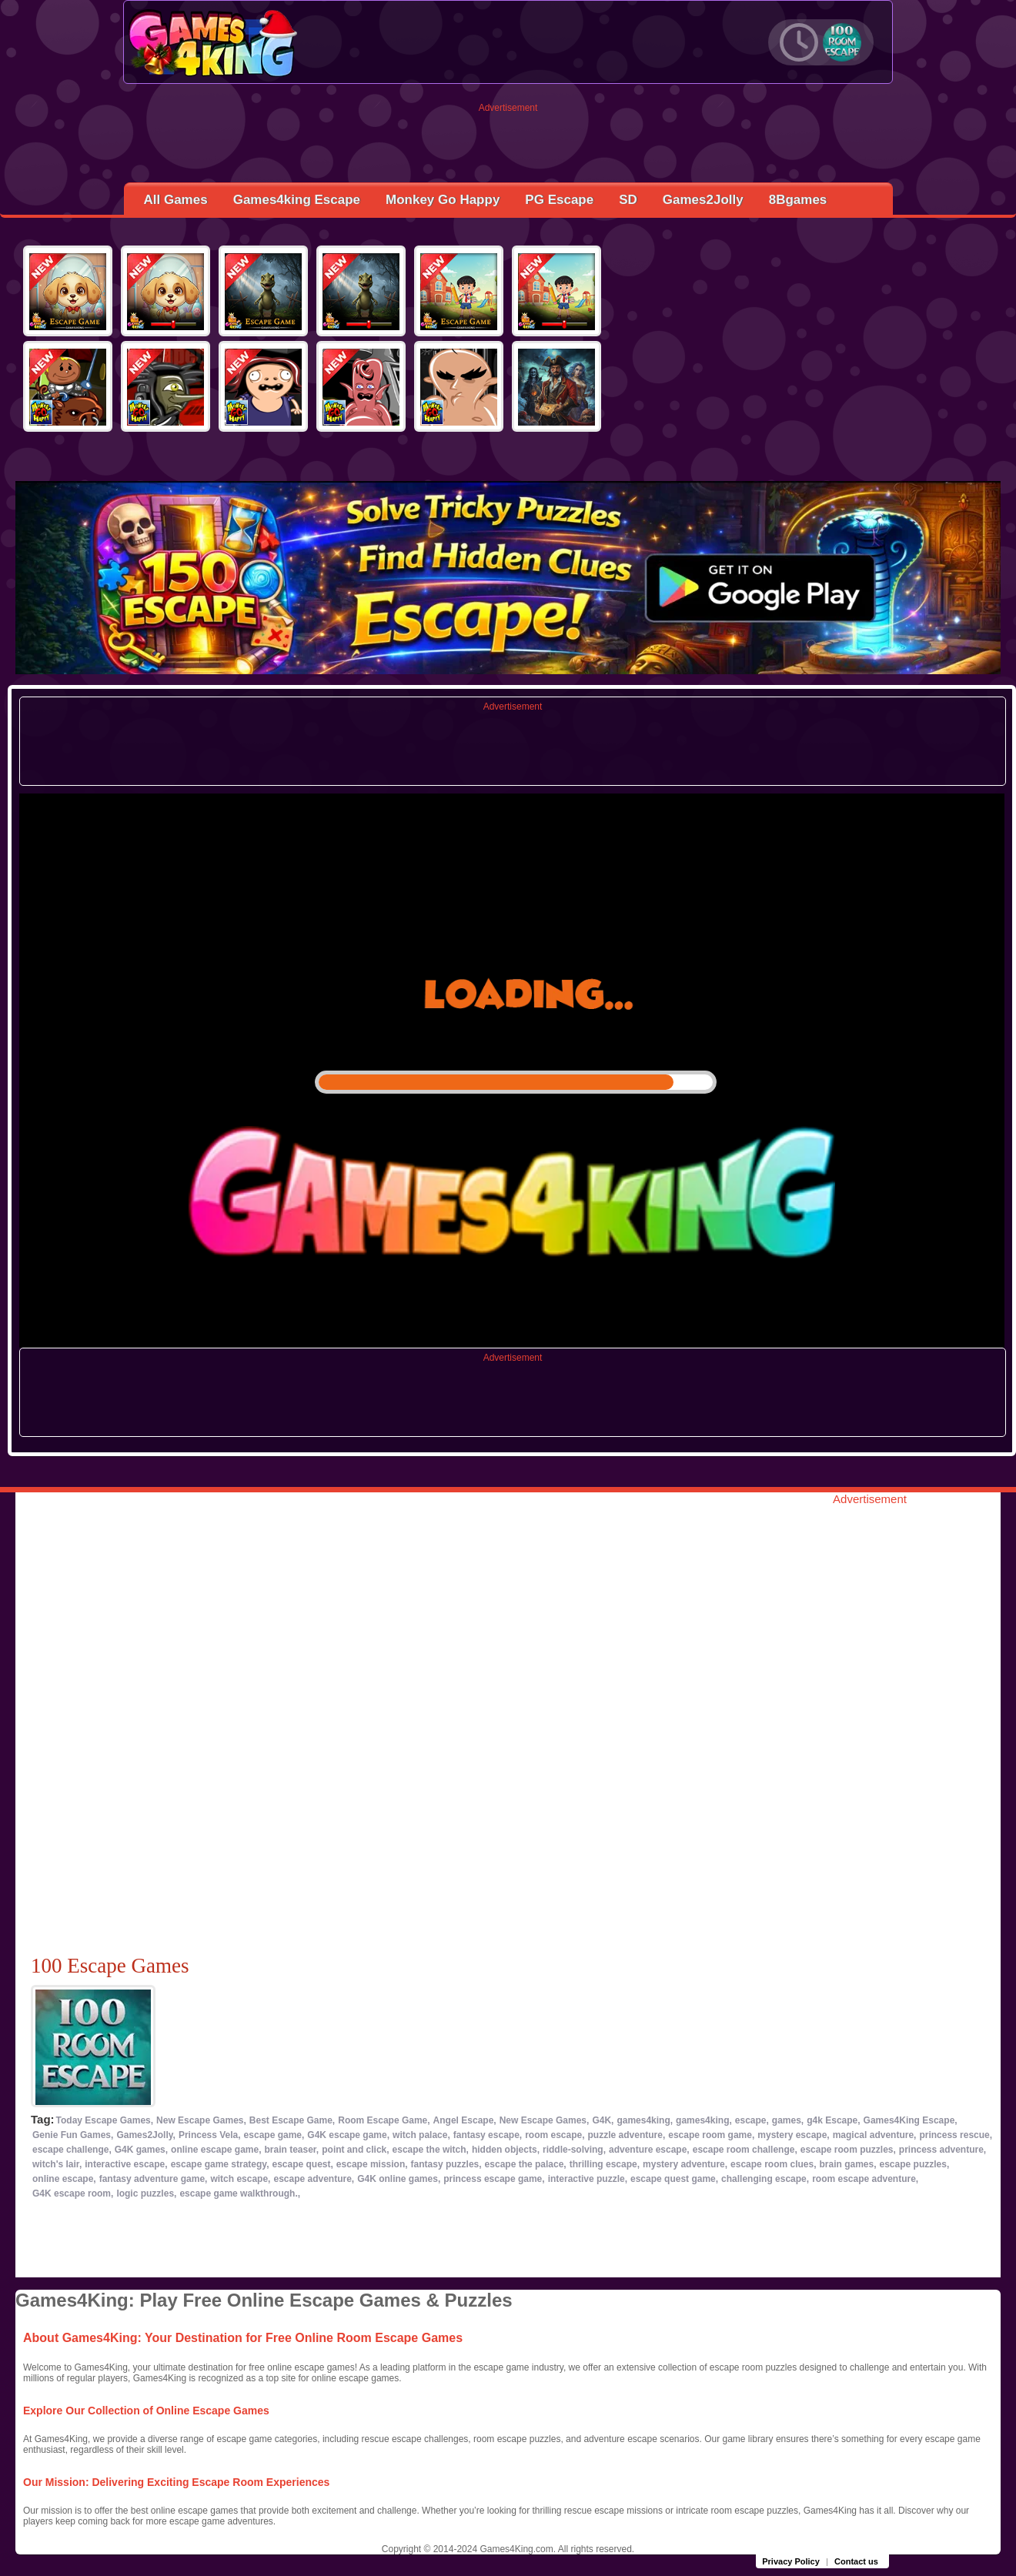  Describe the element at coordinates (508, 107) in the screenshot. I see `Advertisement` at that location.